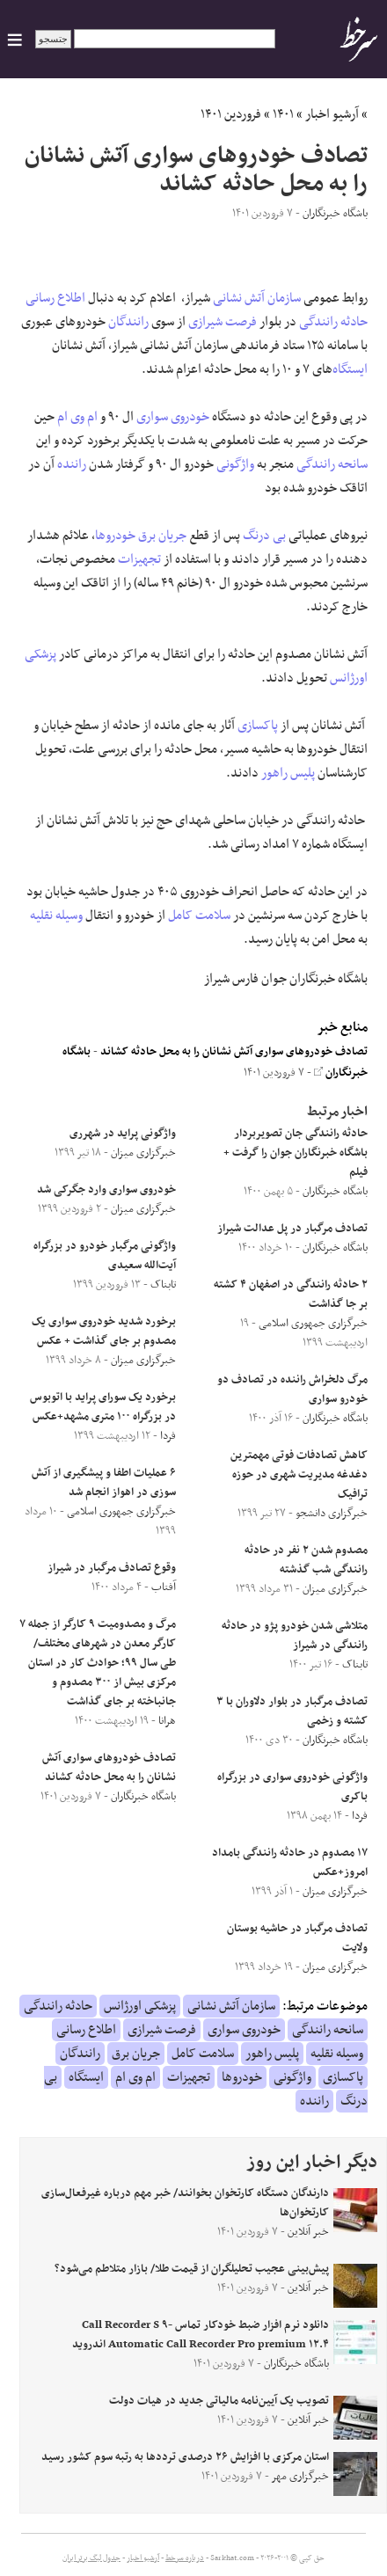 The width and height of the screenshot is (387, 2576). Describe the element at coordinates (333, 321) in the screenshot. I see `حادثه رانندگی` at that location.